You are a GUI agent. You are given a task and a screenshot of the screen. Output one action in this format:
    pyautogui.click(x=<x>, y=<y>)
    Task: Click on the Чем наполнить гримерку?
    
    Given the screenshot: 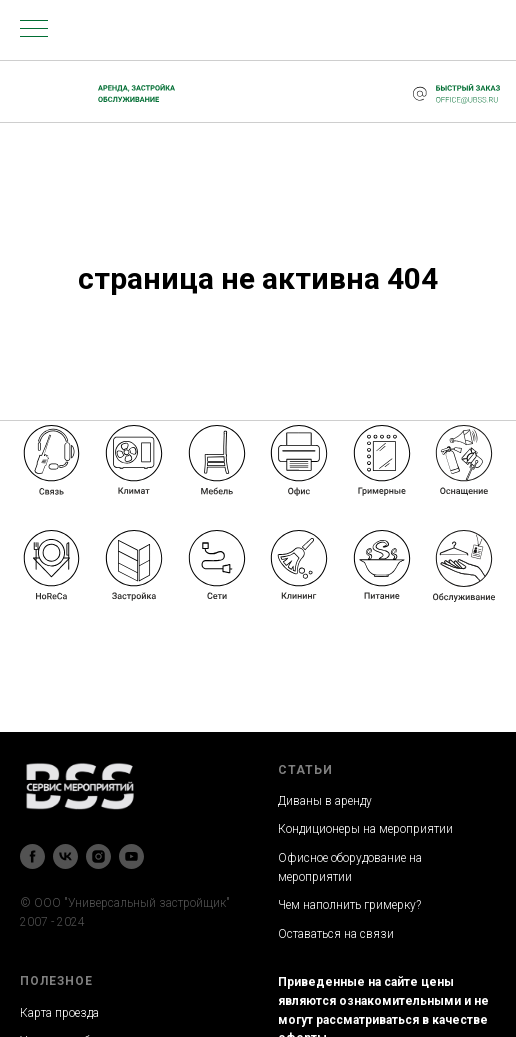 What is the action you would take?
    pyautogui.click(x=349, y=905)
    